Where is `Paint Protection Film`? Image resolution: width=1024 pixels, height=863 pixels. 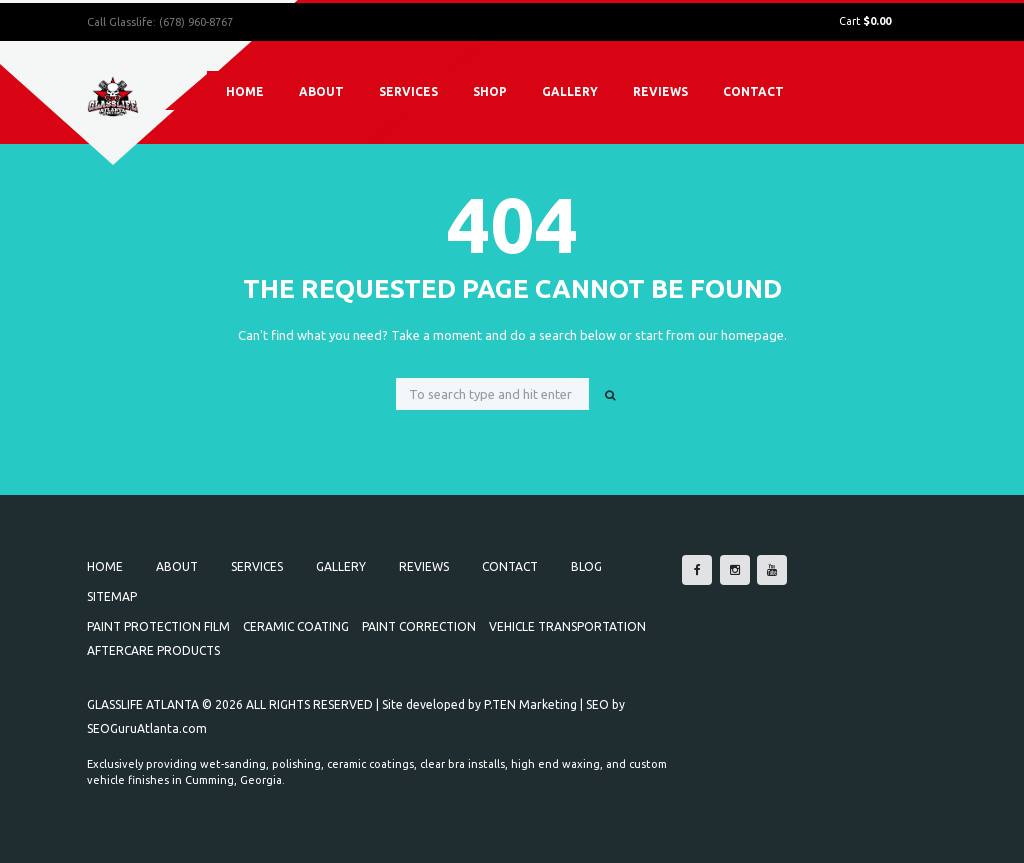 Paint Protection Film is located at coordinates (158, 626).